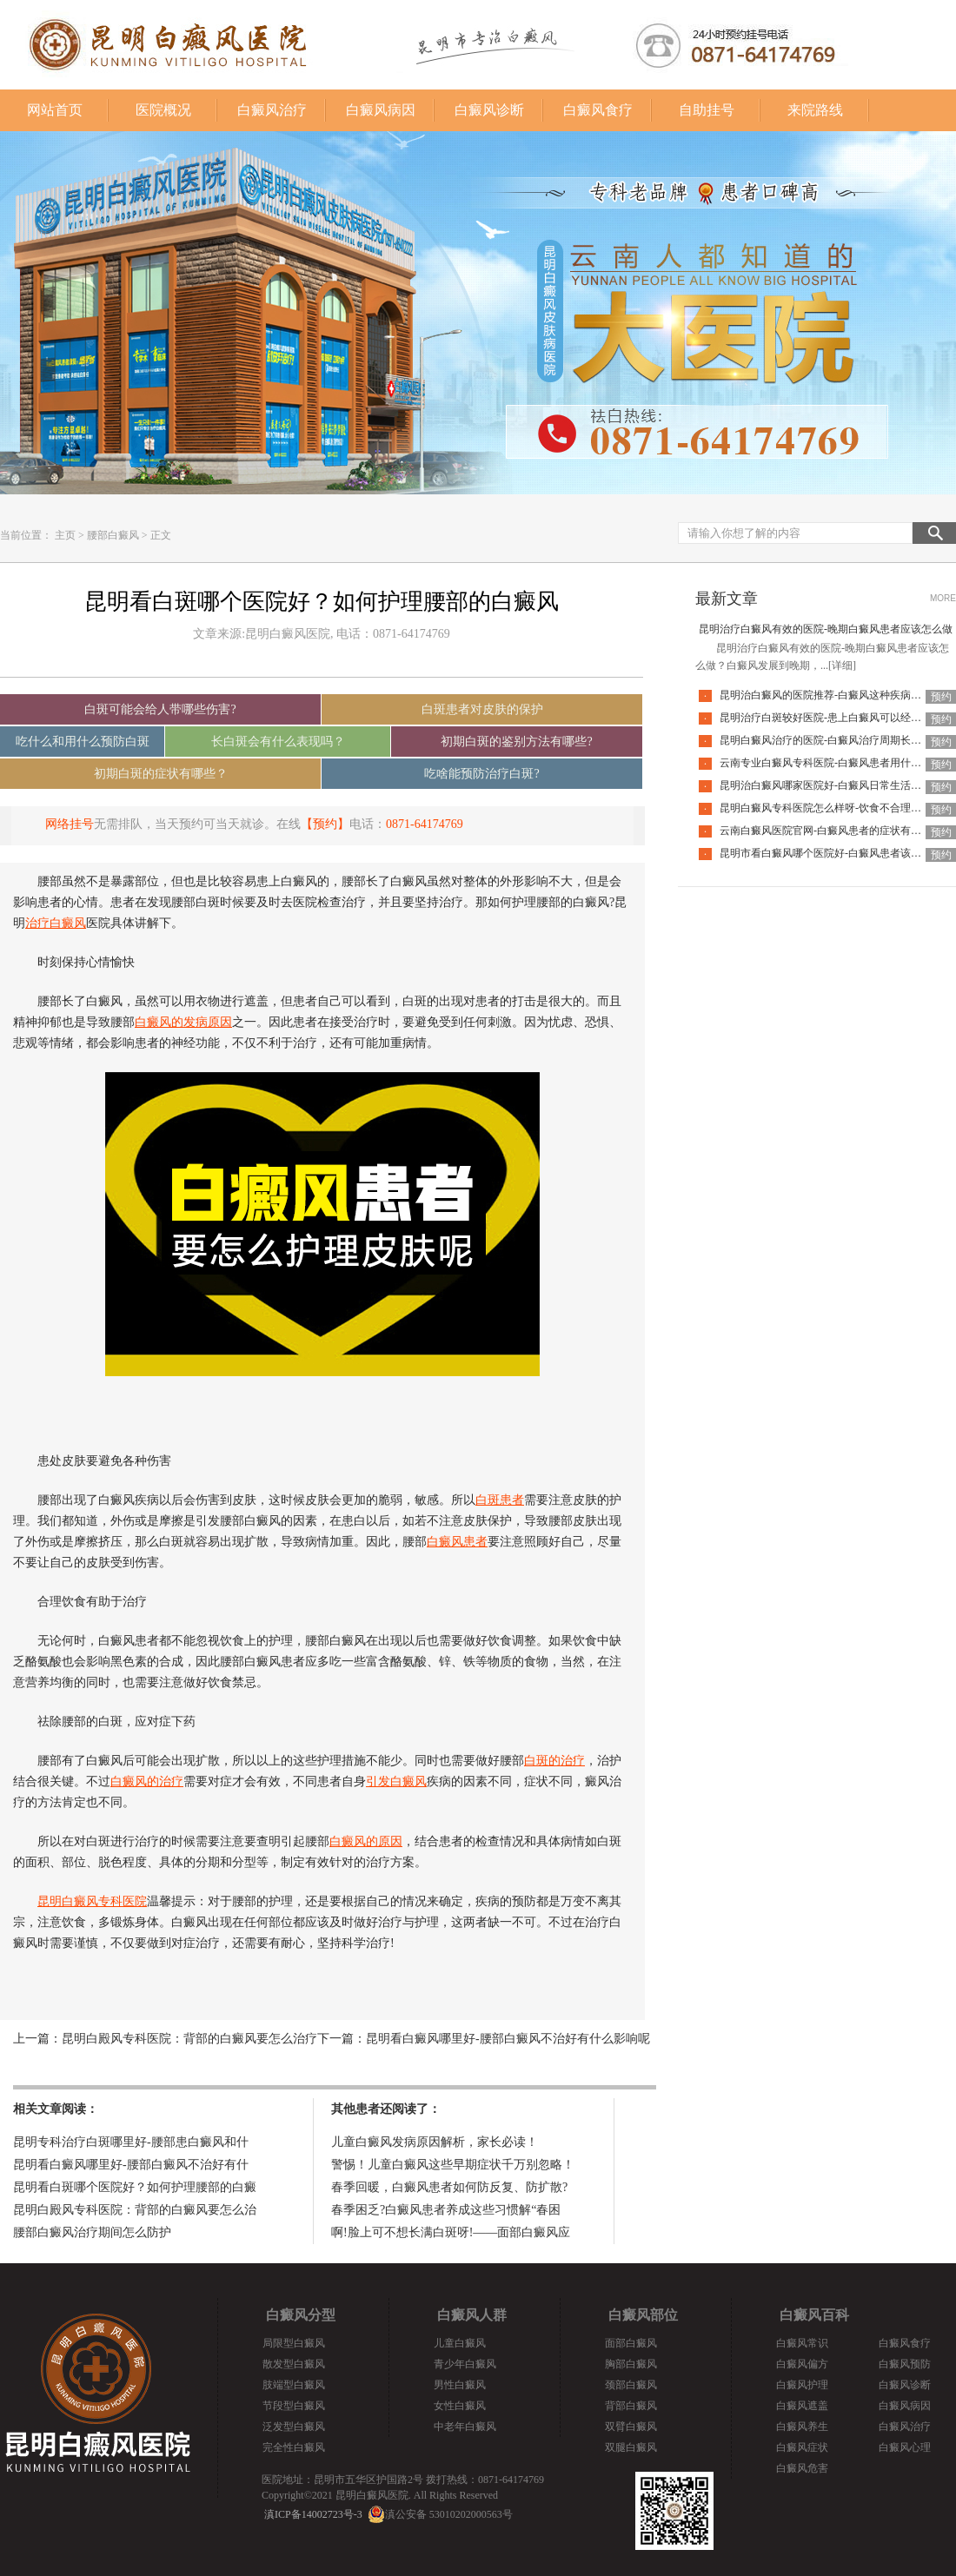 This screenshot has height=2576, width=956. Describe the element at coordinates (161, 773) in the screenshot. I see `初期白斑的症状有哪些？` at that location.